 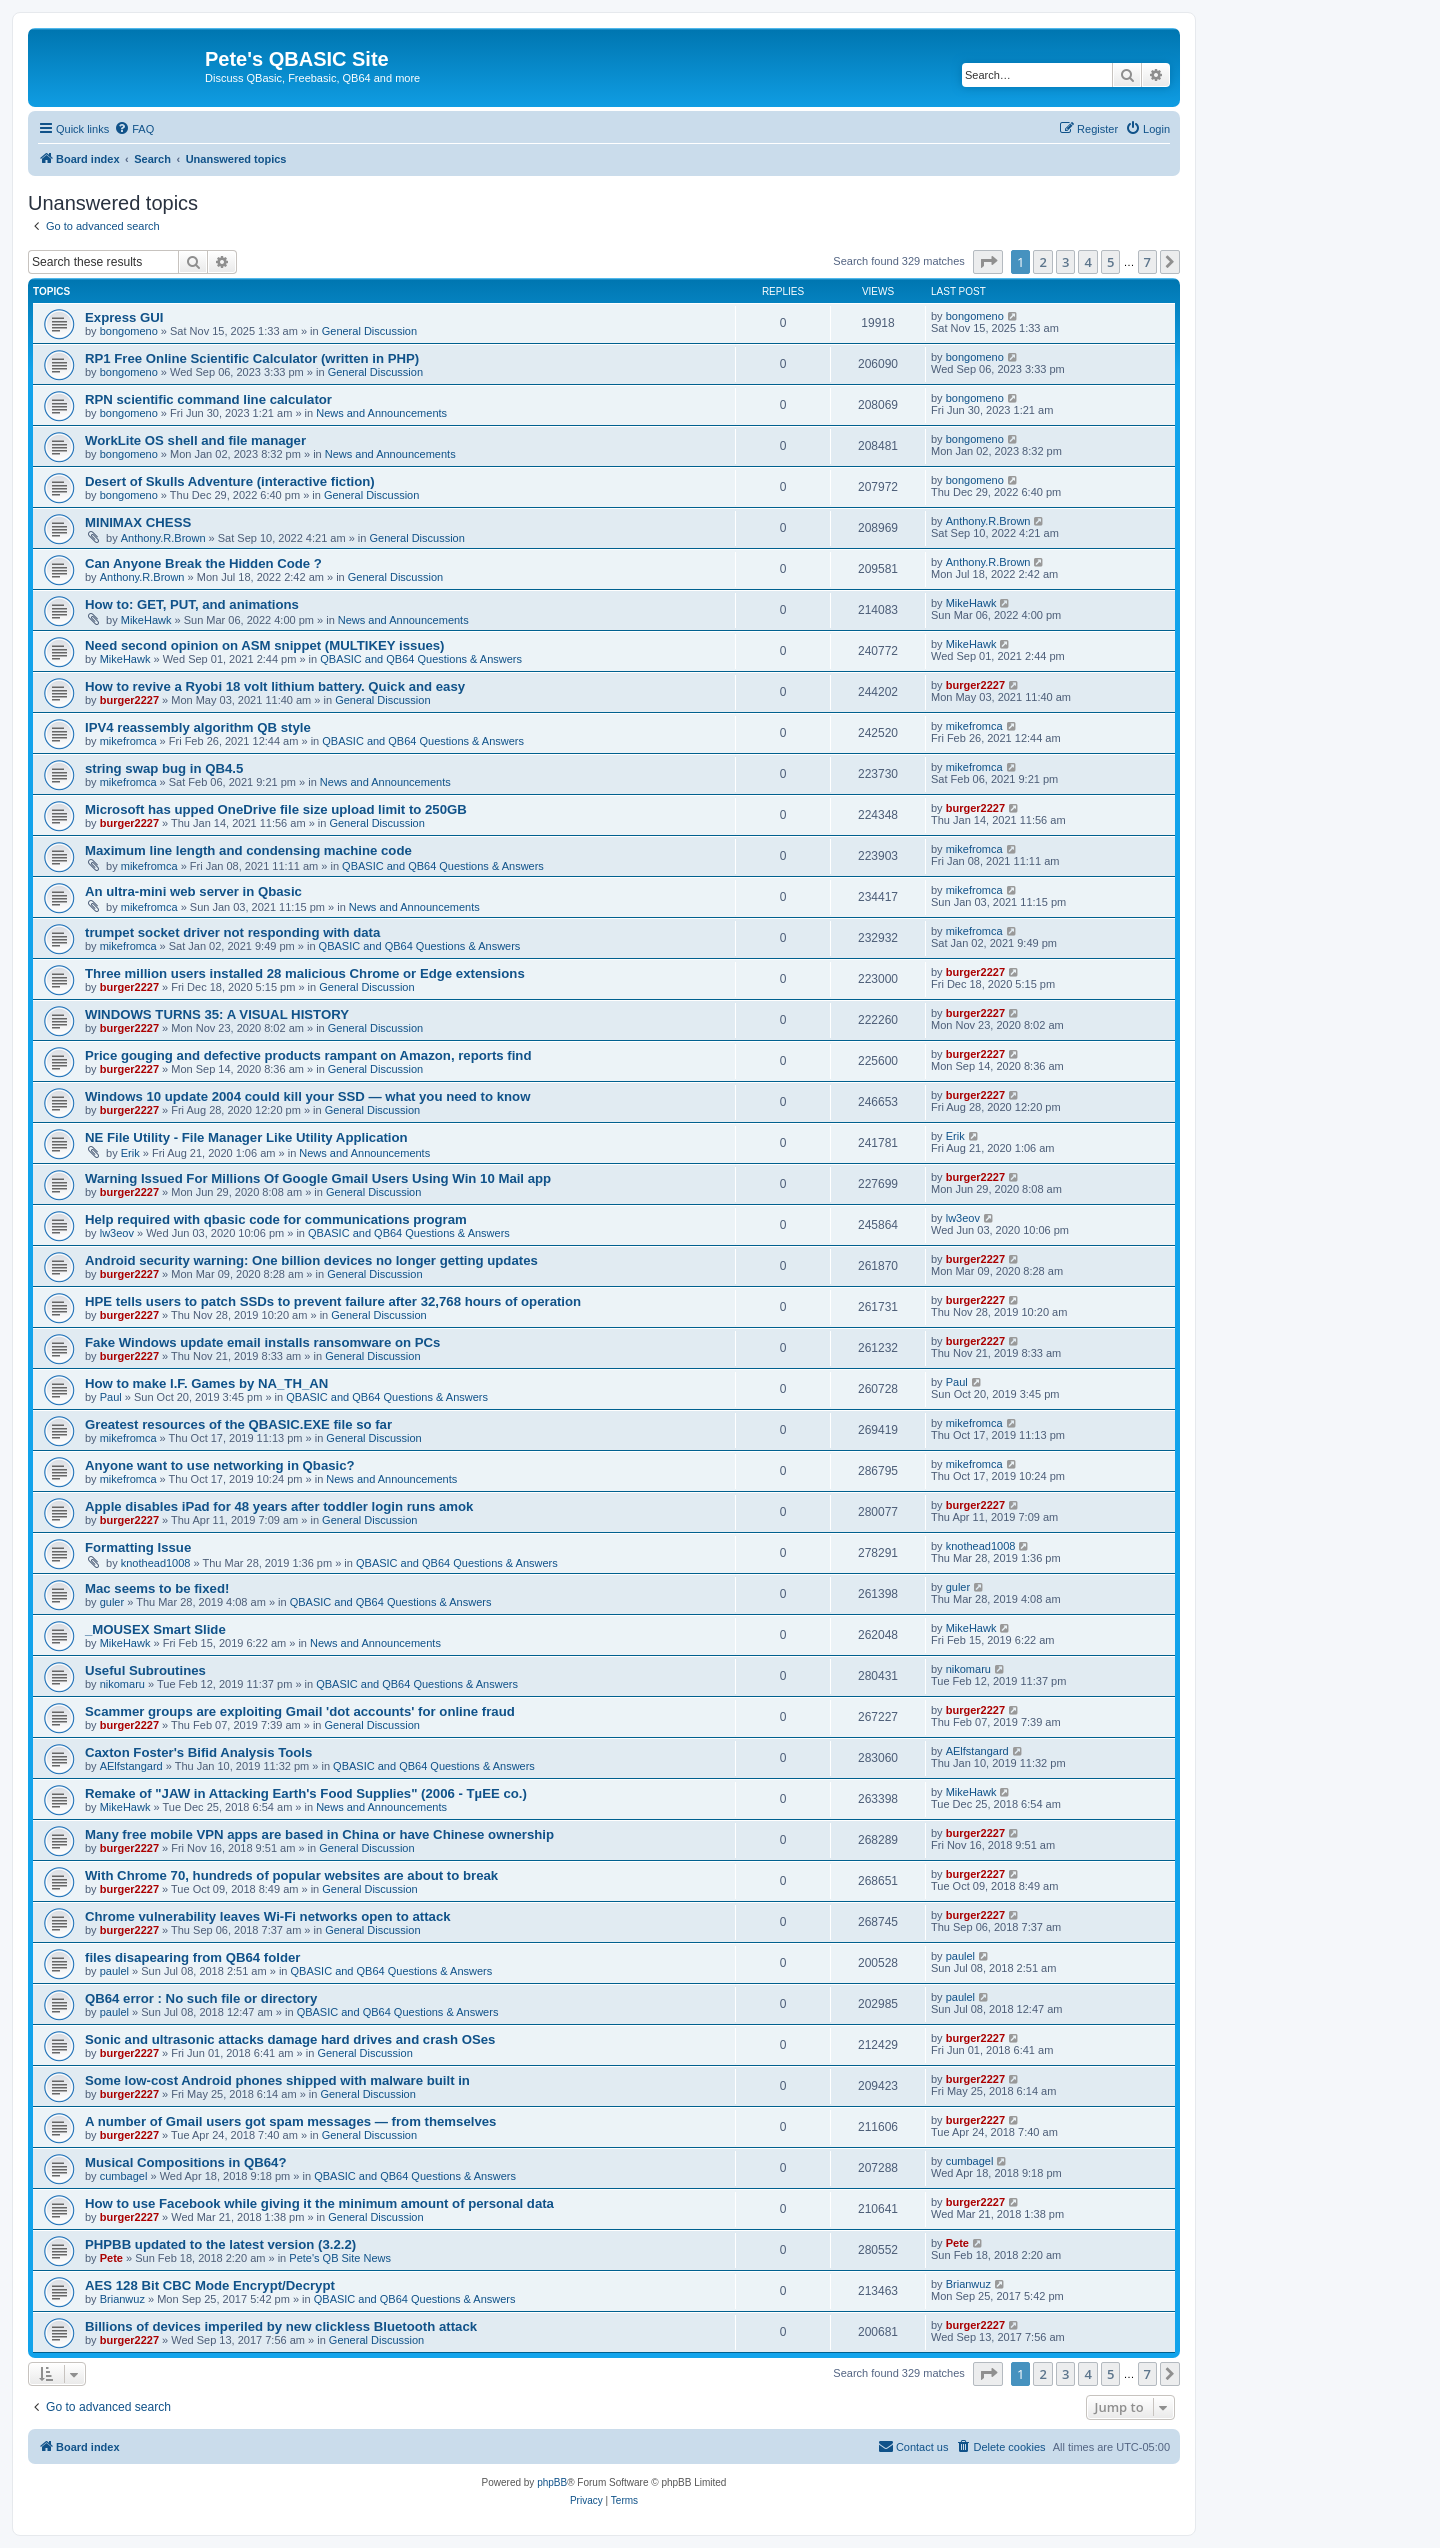 What do you see at coordinates (131, 1766) in the screenshot?
I see `AElfstangard` at bounding box center [131, 1766].